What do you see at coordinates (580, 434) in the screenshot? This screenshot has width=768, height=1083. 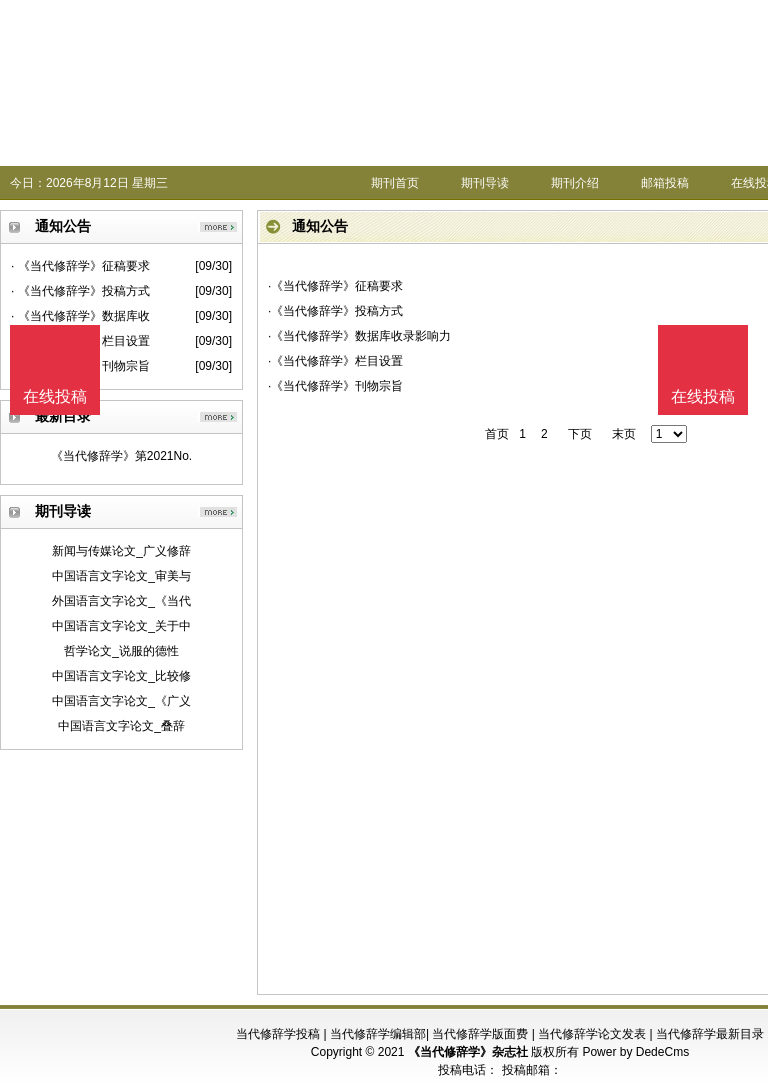 I see `下页` at bounding box center [580, 434].